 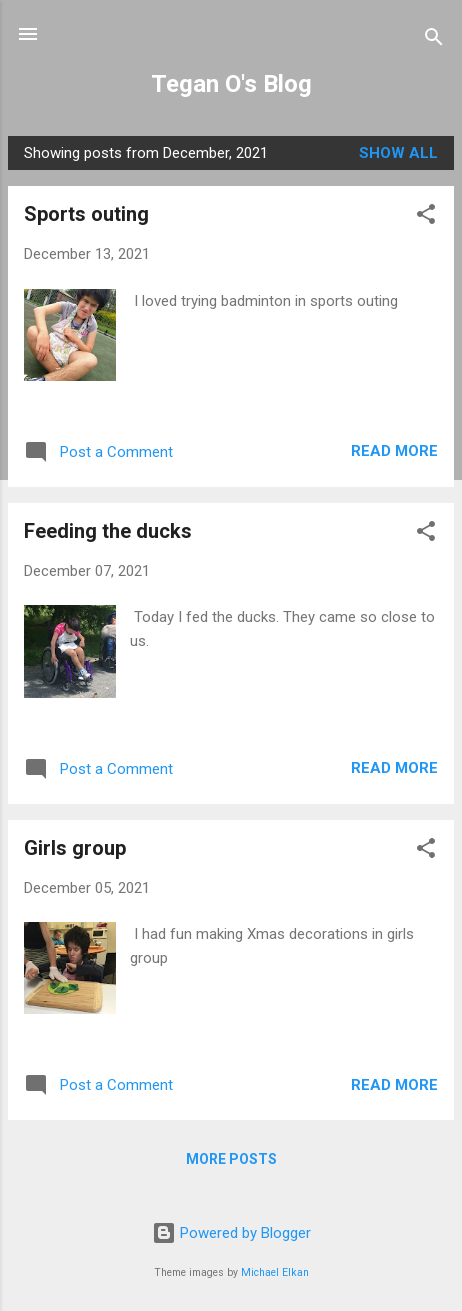 I want to click on Sports outing, so click(x=86, y=214).